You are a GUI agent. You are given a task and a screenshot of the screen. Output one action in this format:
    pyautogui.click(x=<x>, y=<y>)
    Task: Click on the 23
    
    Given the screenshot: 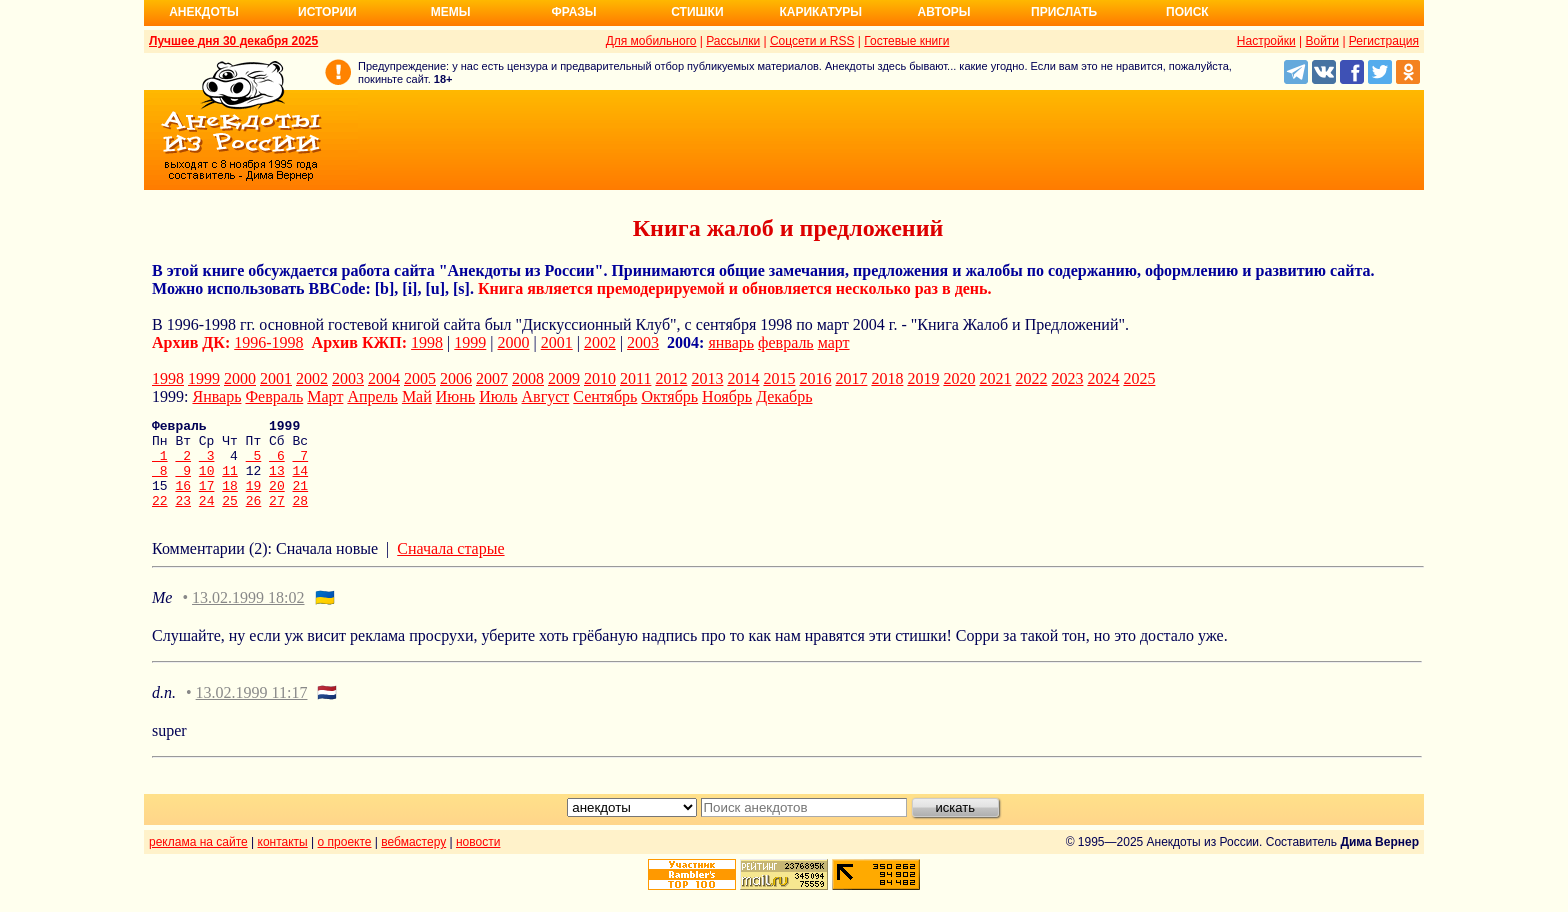 What is the action you would take?
    pyautogui.click(x=183, y=518)
    